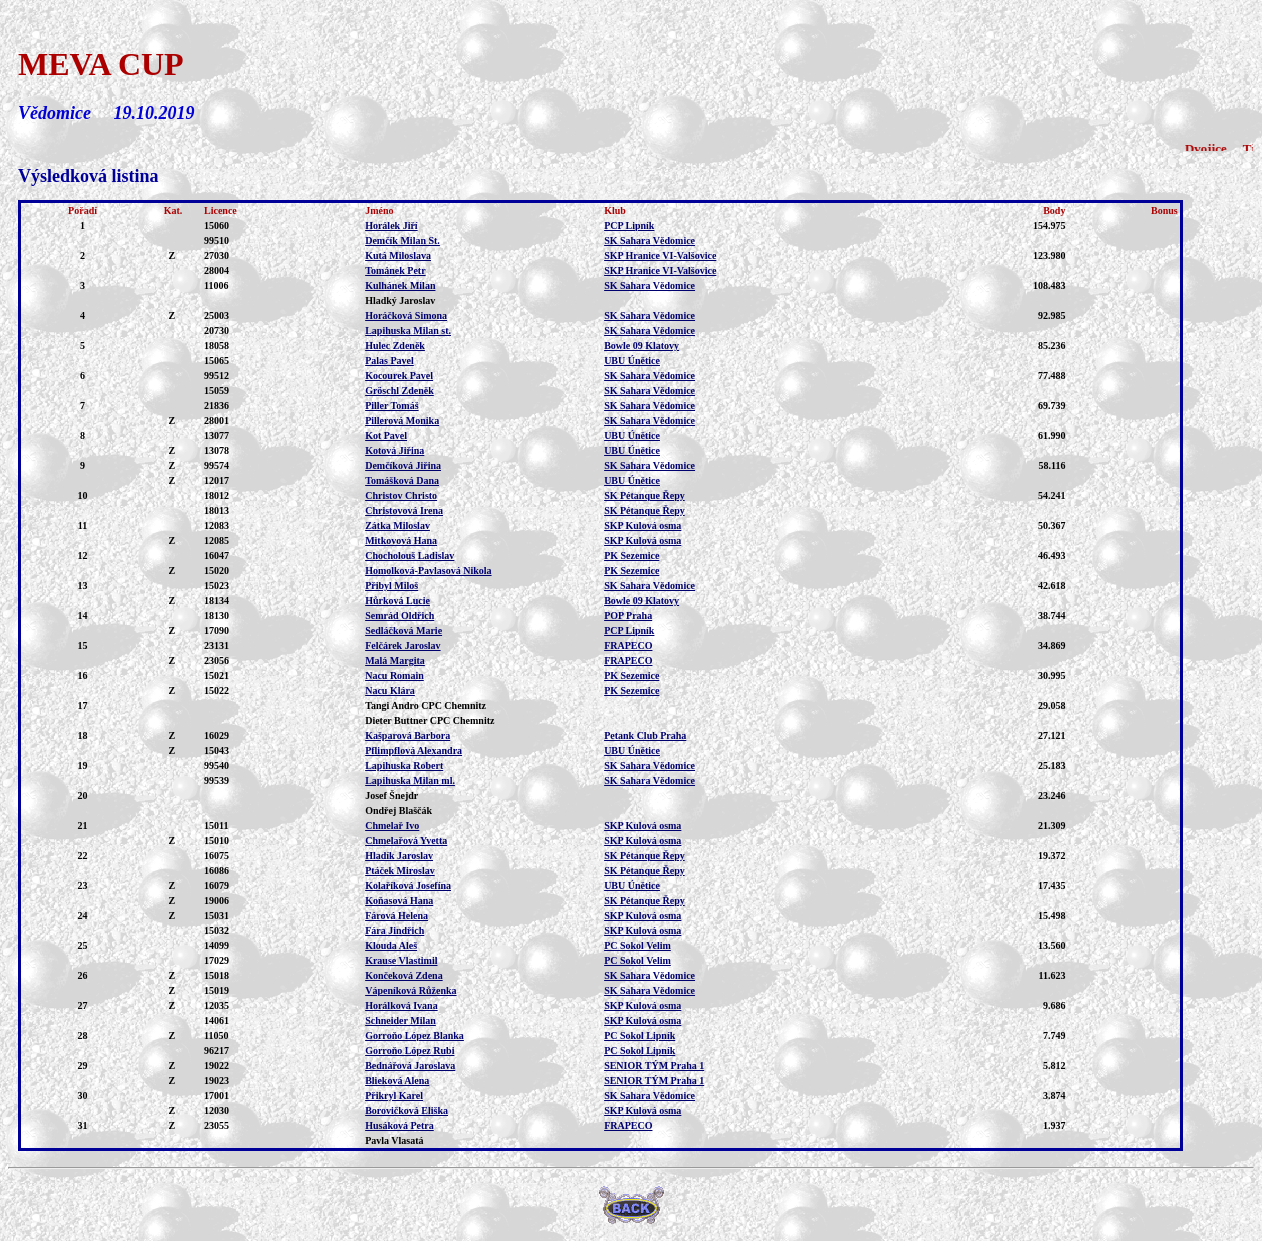 The width and height of the screenshot is (1262, 1241). What do you see at coordinates (637, 945) in the screenshot?
I see `PC Sokol Velim` at bounding box center [637, 945].